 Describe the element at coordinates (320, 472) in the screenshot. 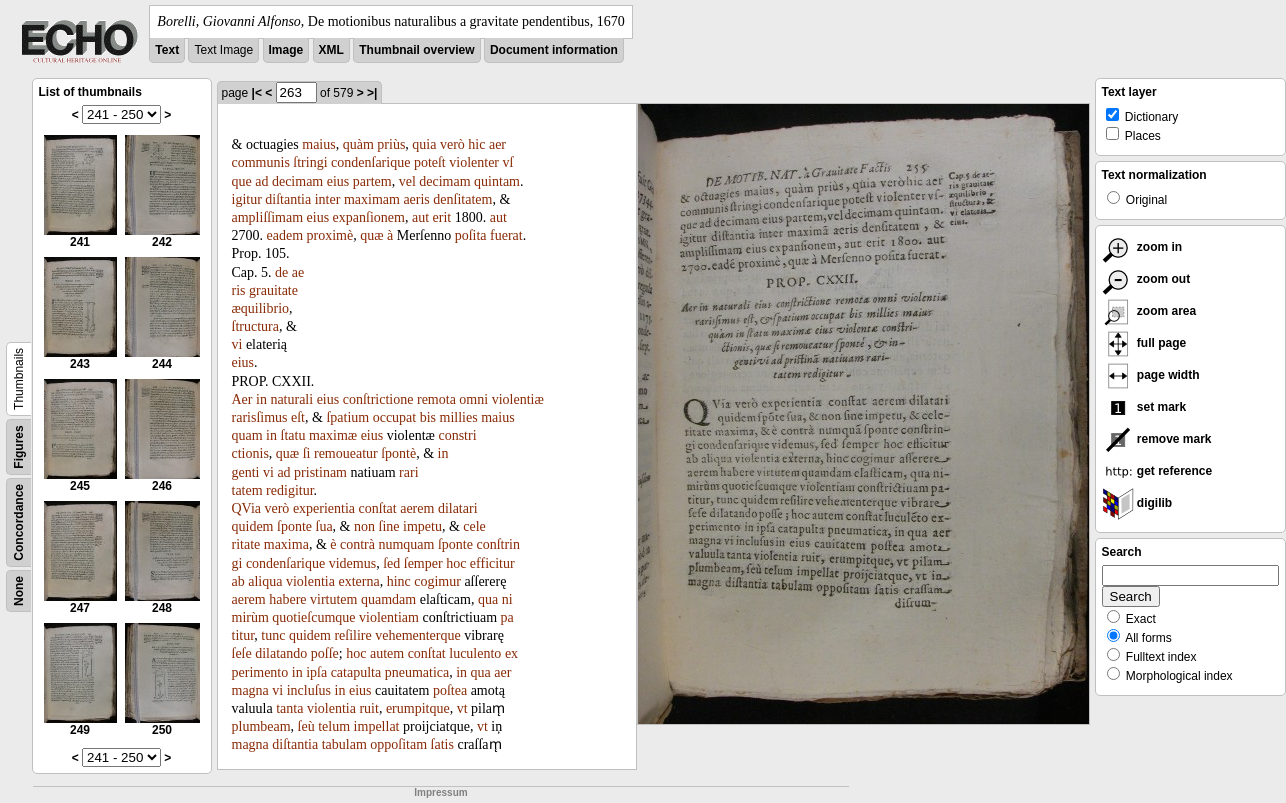

I see `pristinam` at that location.